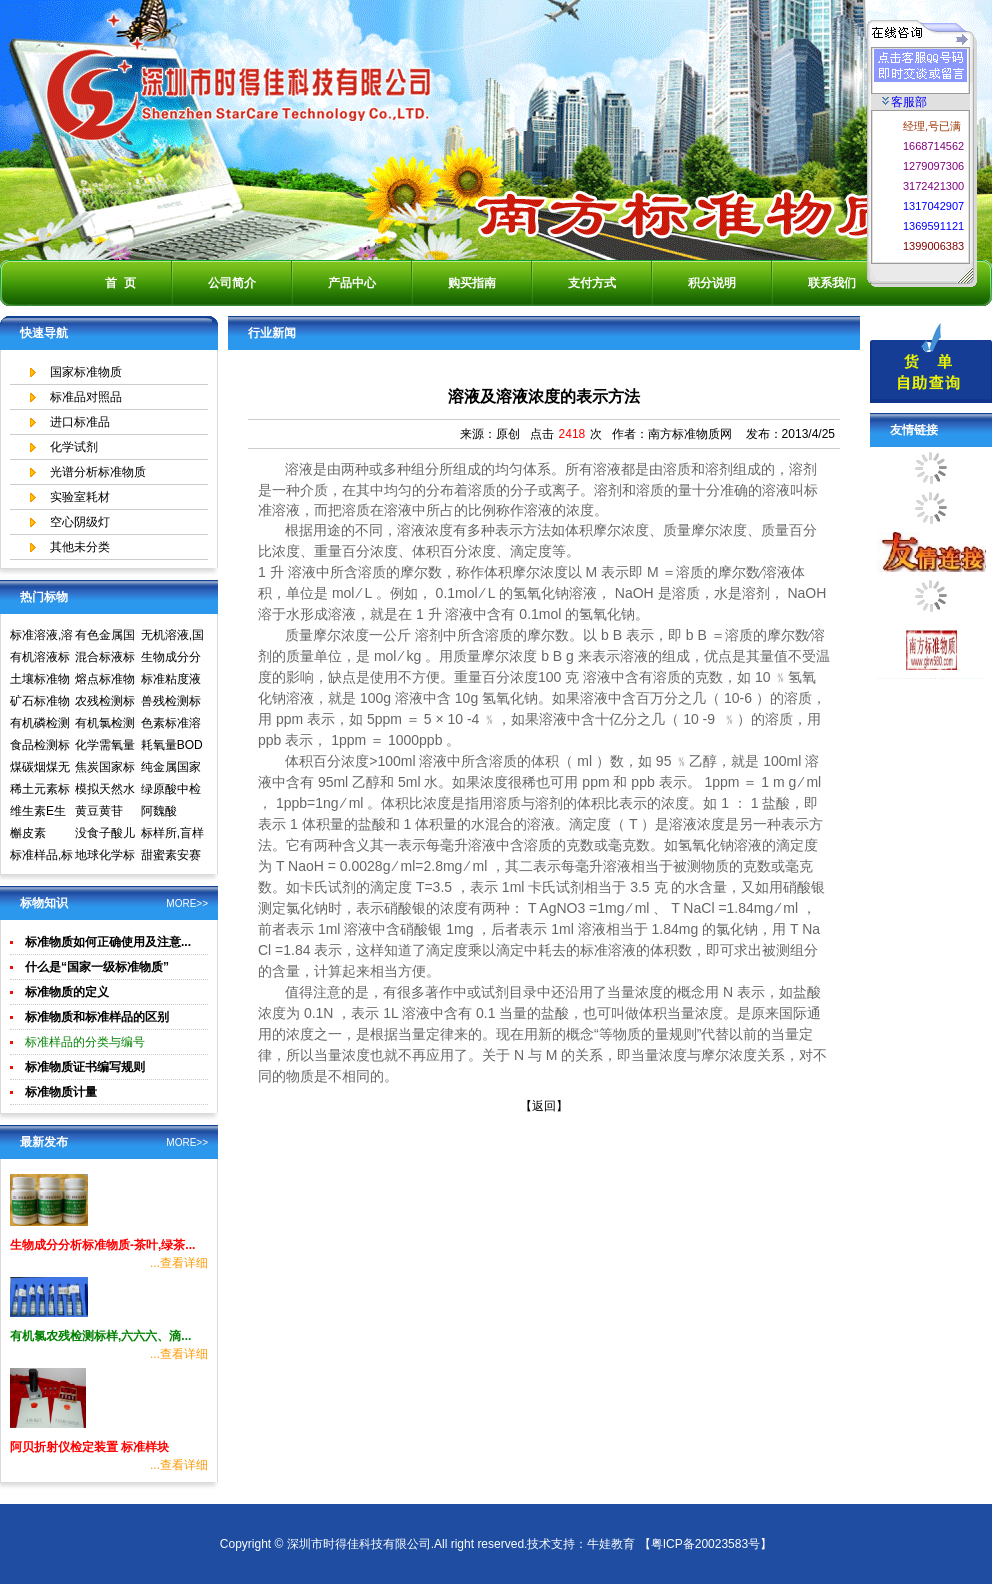  I want to click on 空心阴级灯, so click(80, 522).